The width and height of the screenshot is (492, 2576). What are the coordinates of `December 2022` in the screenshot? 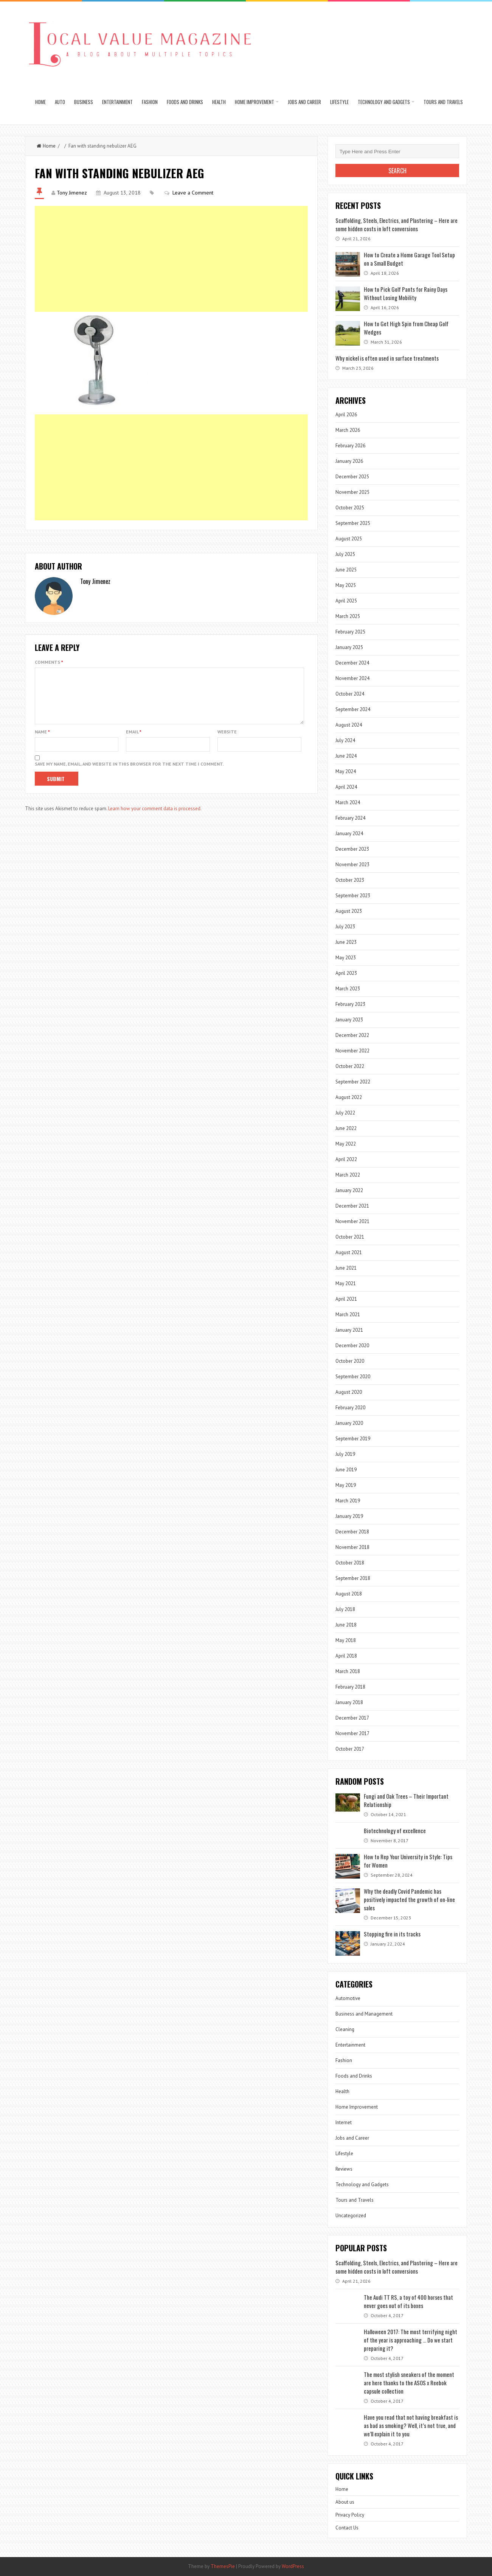 It's located at (352, 1035).